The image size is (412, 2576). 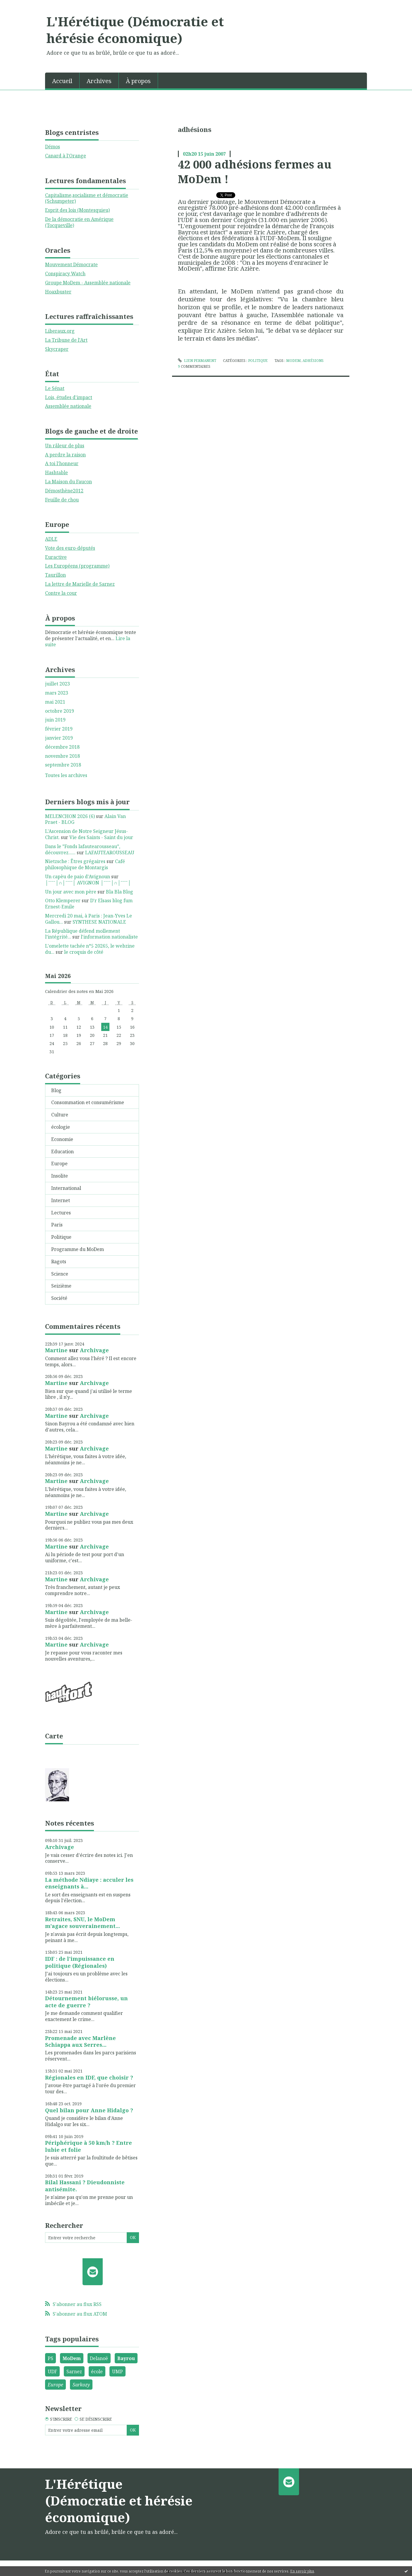 What do you see at coordinates (82, 1922) in the screenshot?
I see `Retraites, SNU, le MoDem m'agace souverainement...` at bounding box center [82, 1922].